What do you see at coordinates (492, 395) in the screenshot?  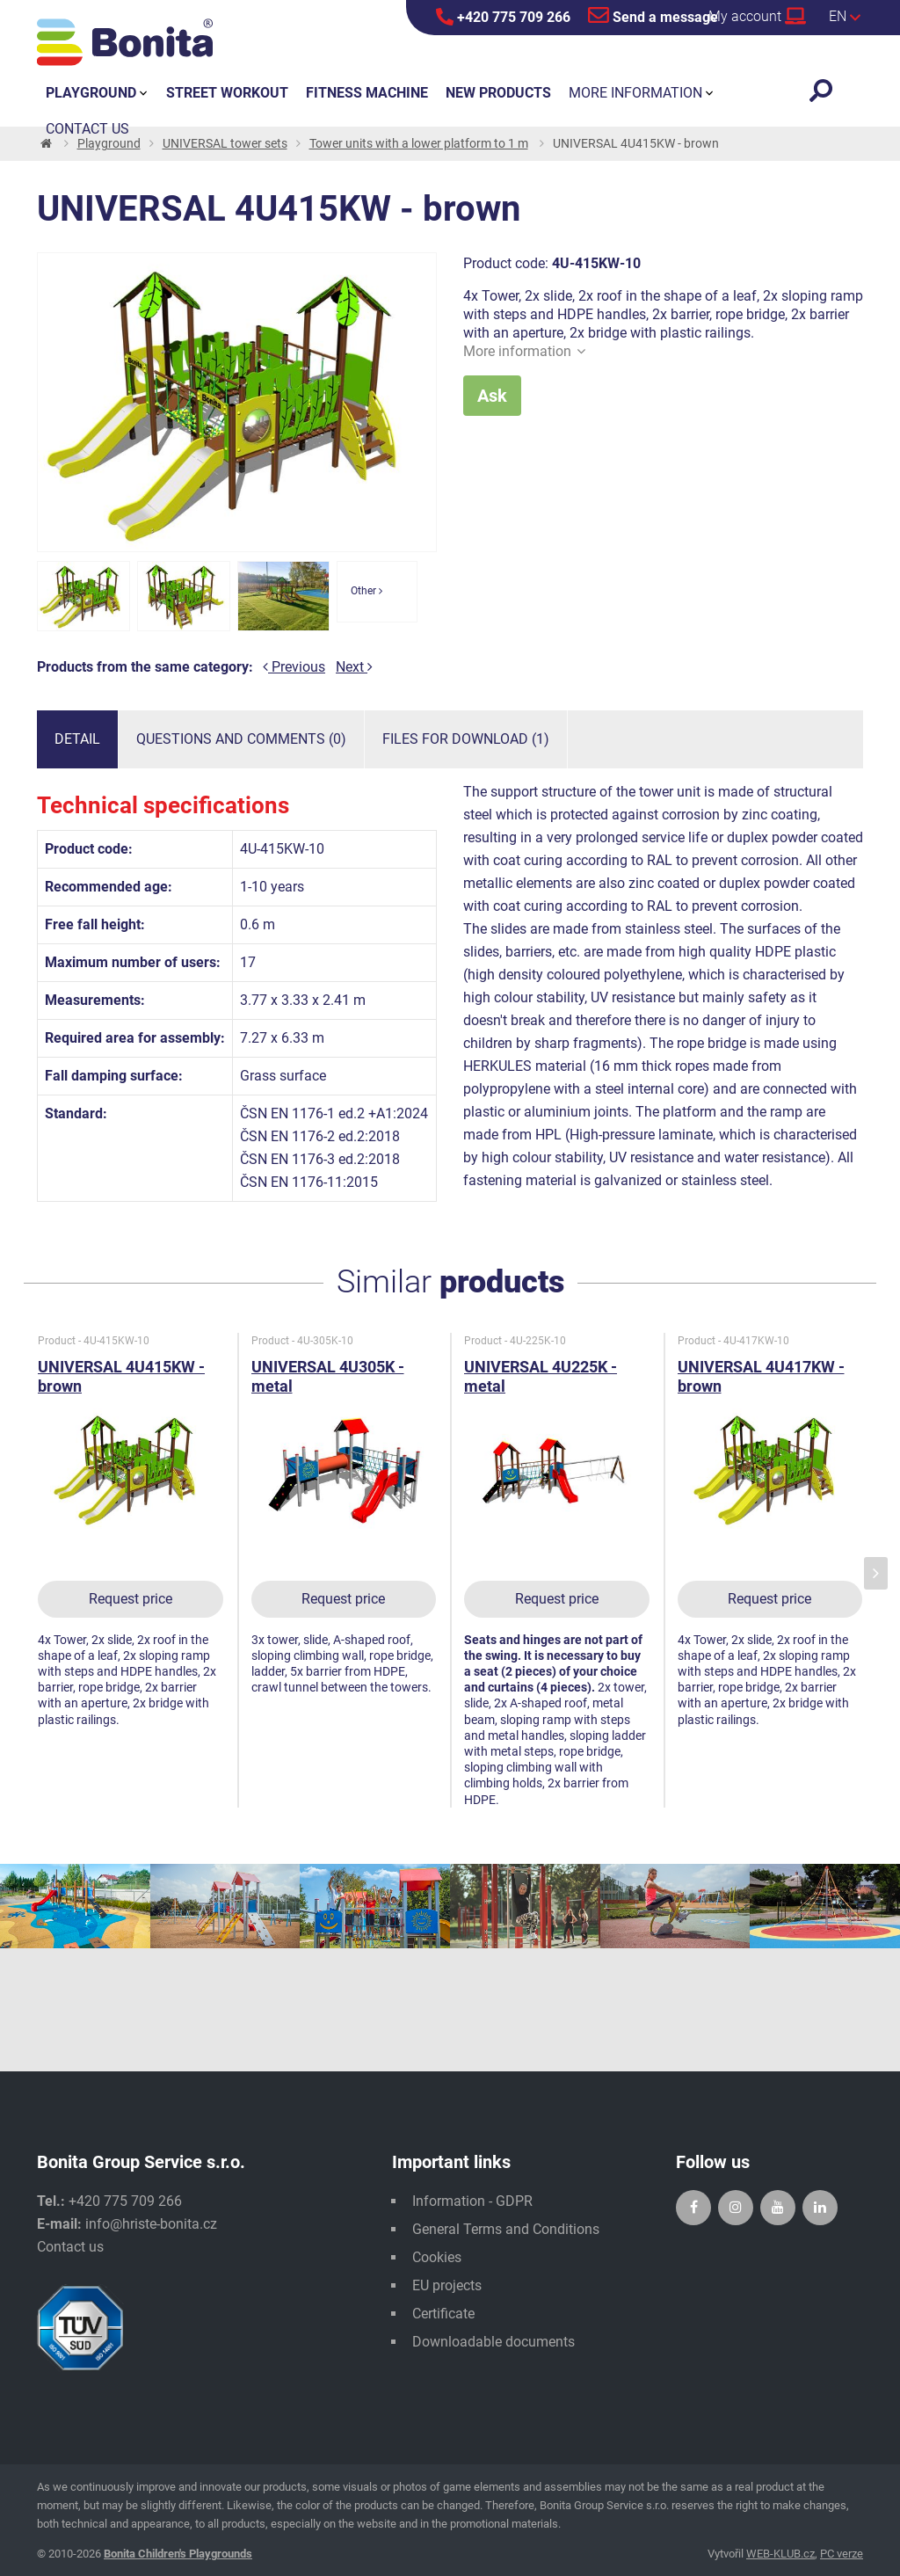 I see `Ask` at bounding box center [492, 395].